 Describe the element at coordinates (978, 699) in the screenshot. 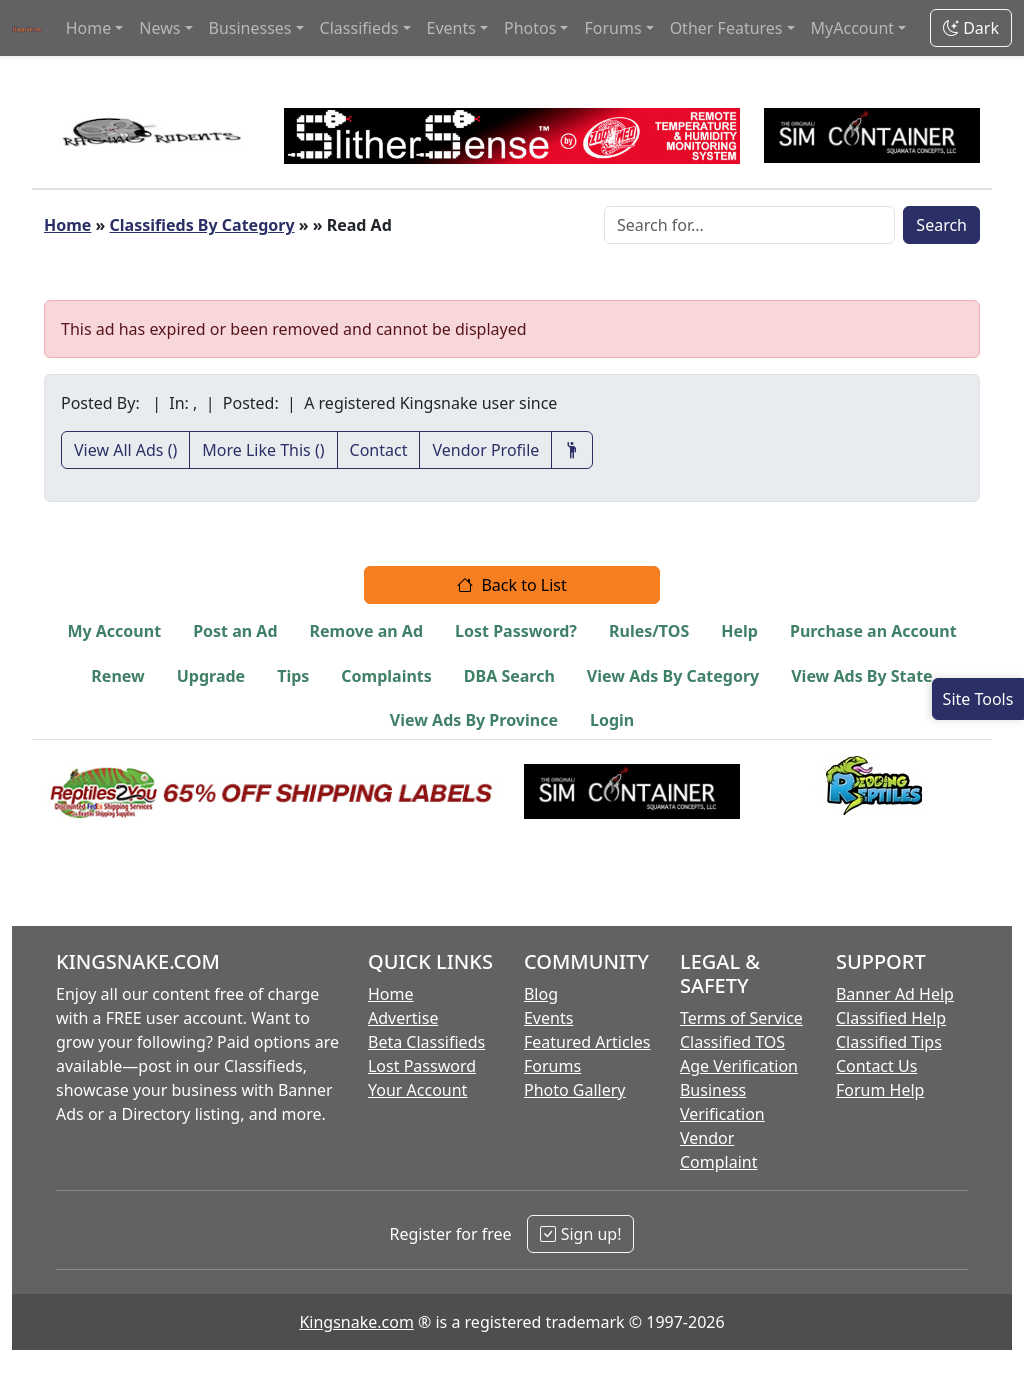

I see `[Open Site Tools]` at that location.